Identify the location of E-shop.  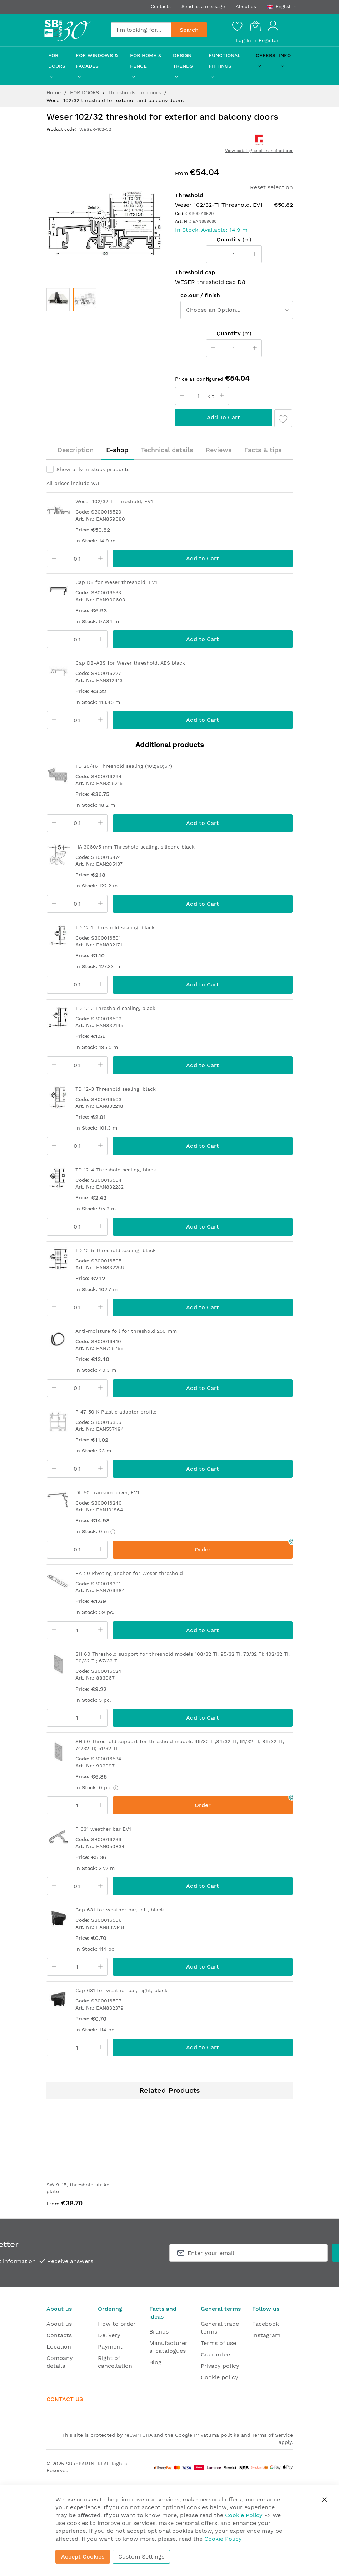
(117, 450).